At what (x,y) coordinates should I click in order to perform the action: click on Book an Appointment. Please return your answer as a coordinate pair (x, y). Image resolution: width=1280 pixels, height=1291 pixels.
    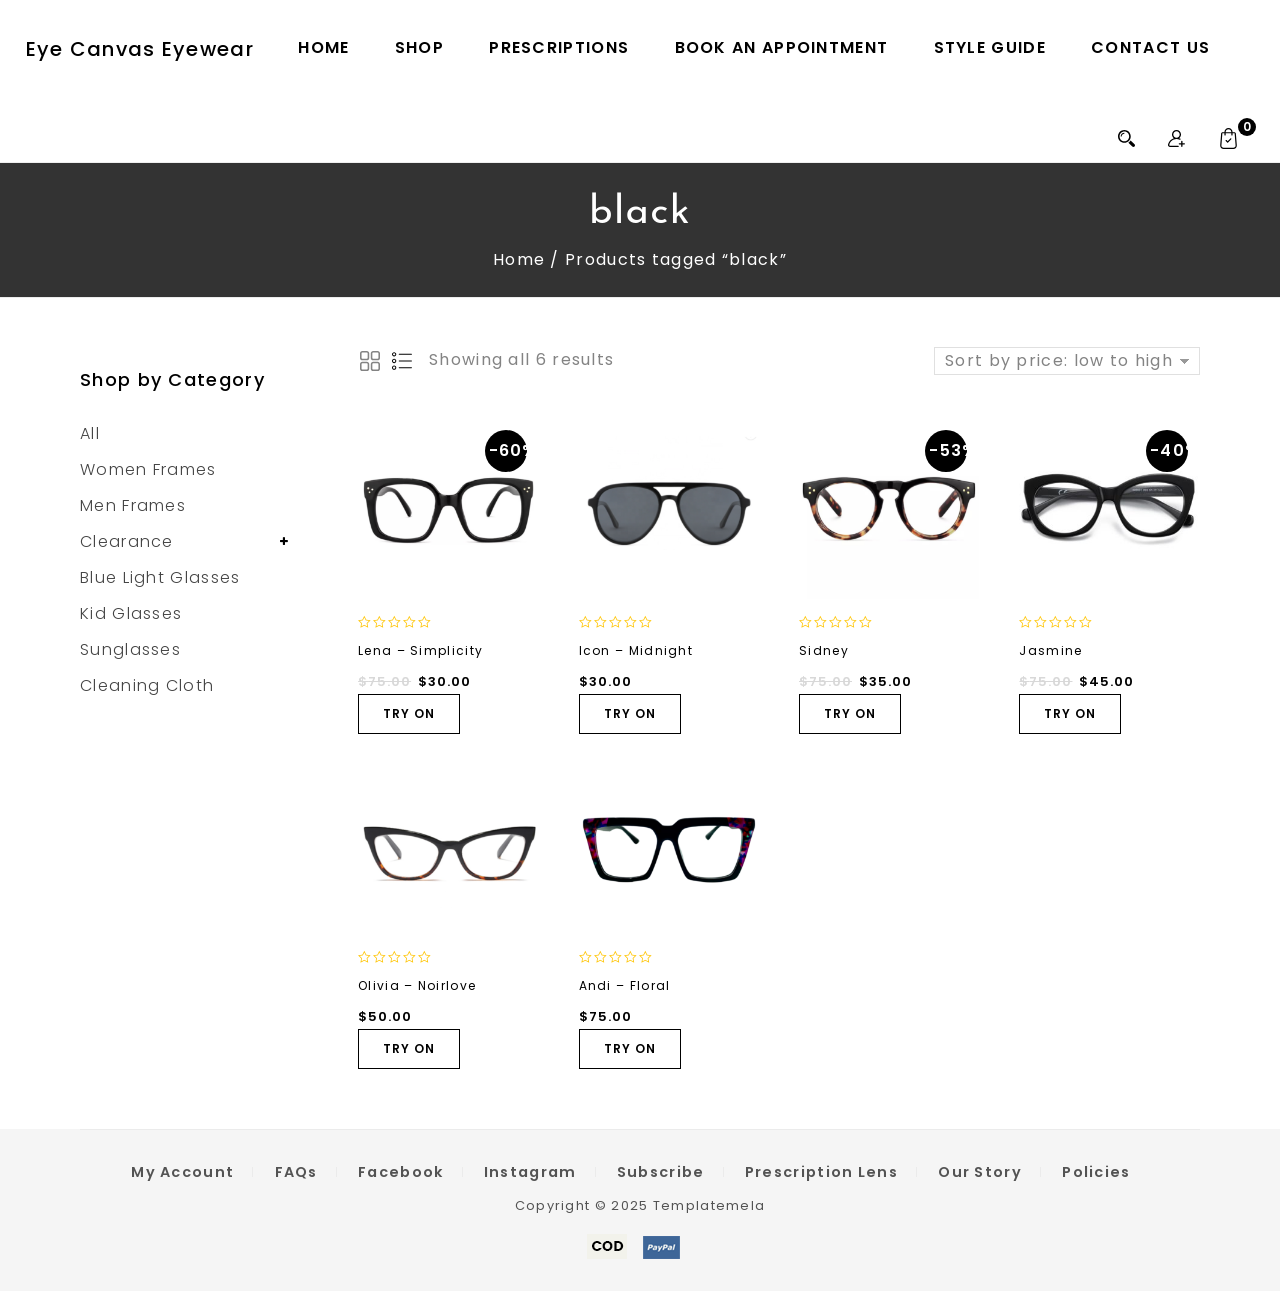
    Looking at the image, I should click on (782, 47).